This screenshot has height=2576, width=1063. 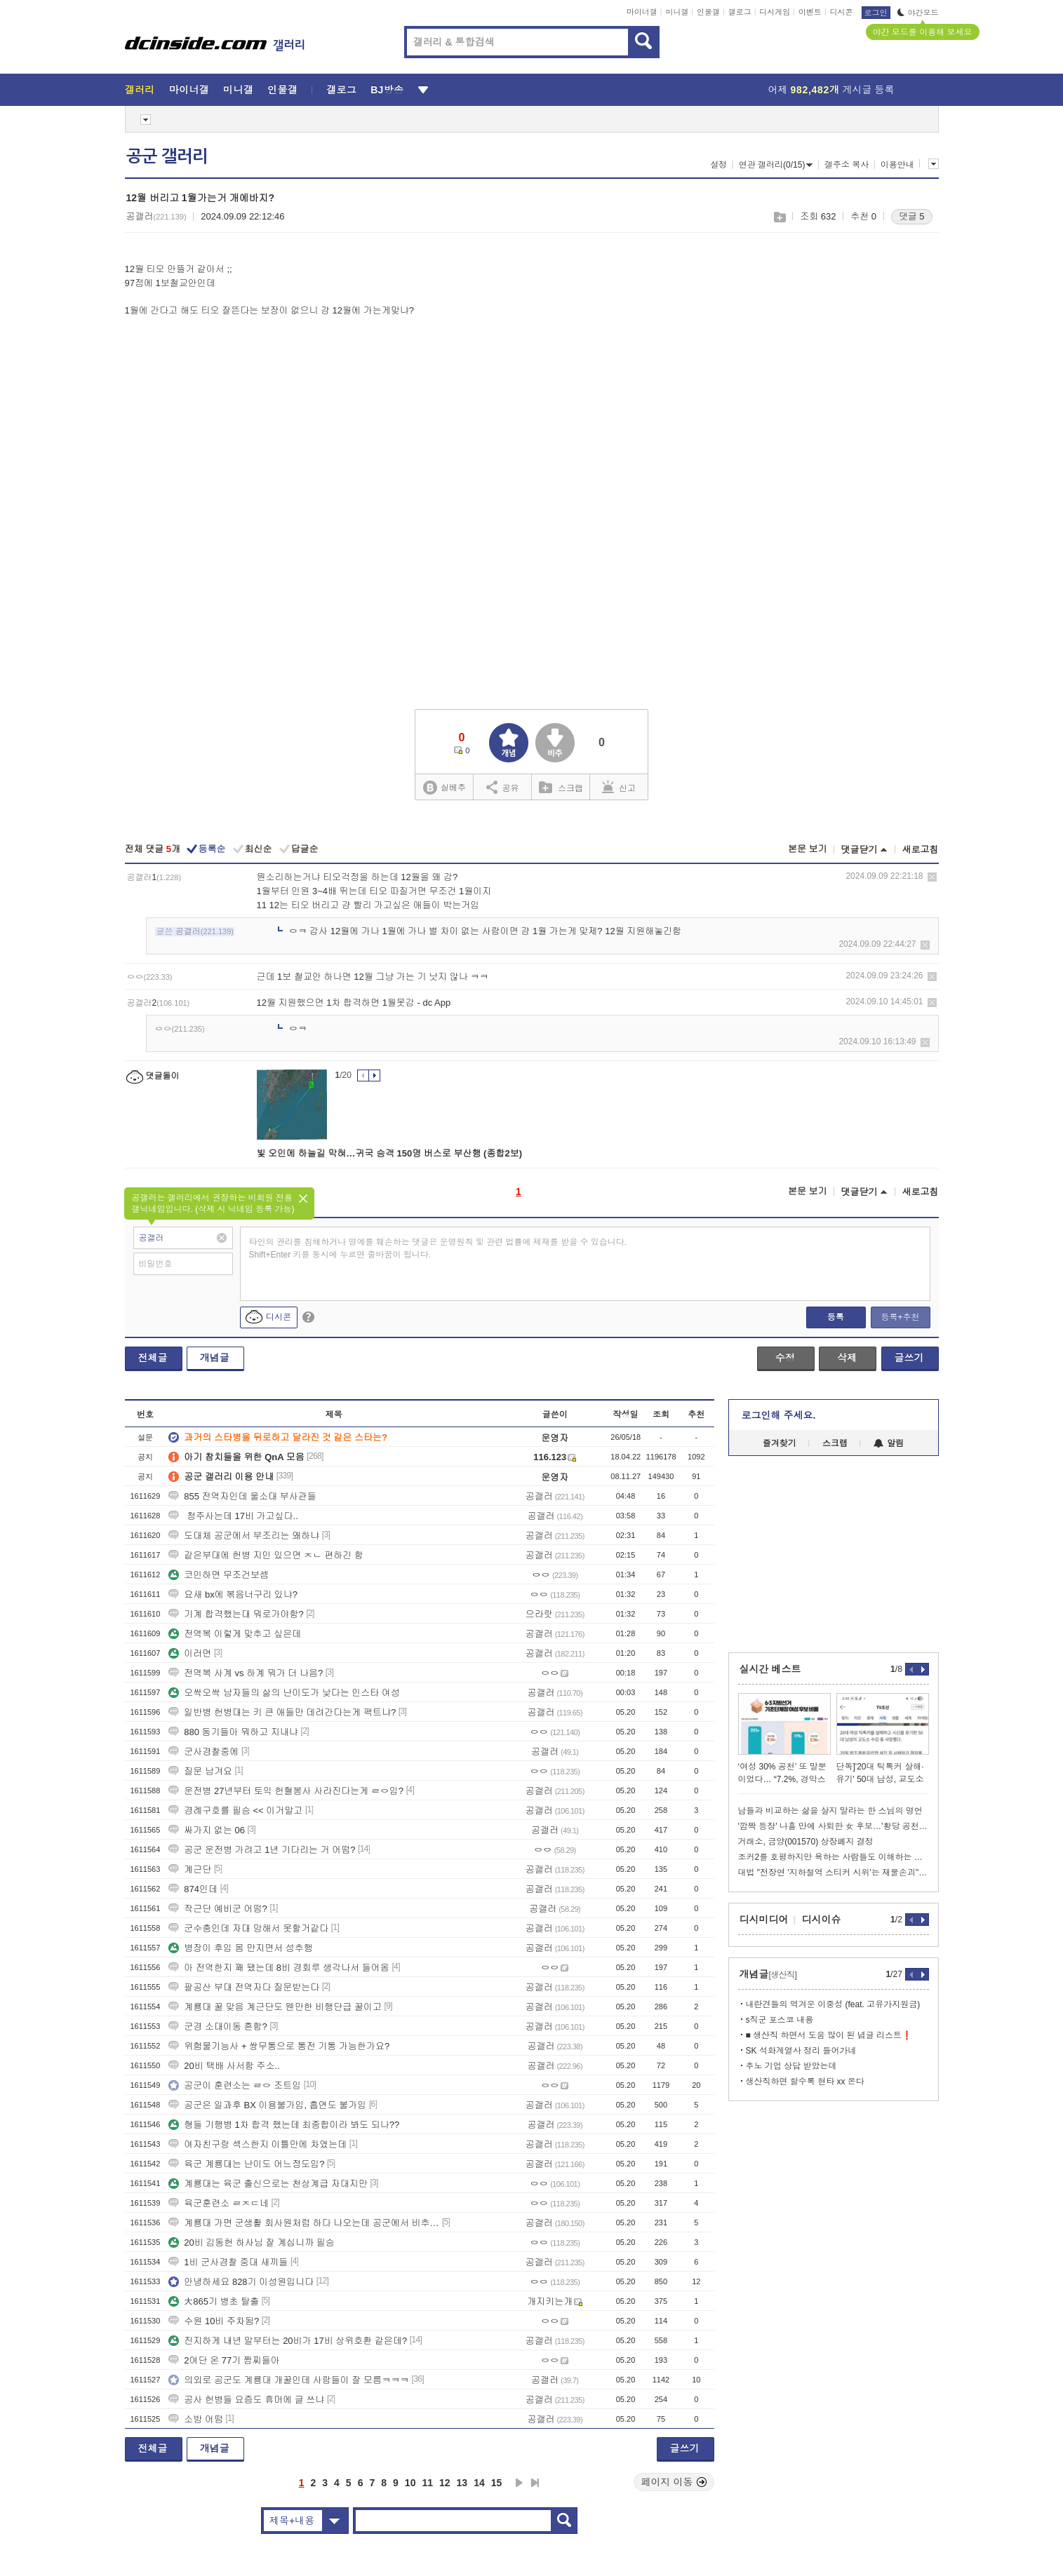 What do you see at coordinates (248, 1928) in the screenshot?
I see `군수충인데 자대 망해서 못할거같다` at bounding box center [248, 1928].